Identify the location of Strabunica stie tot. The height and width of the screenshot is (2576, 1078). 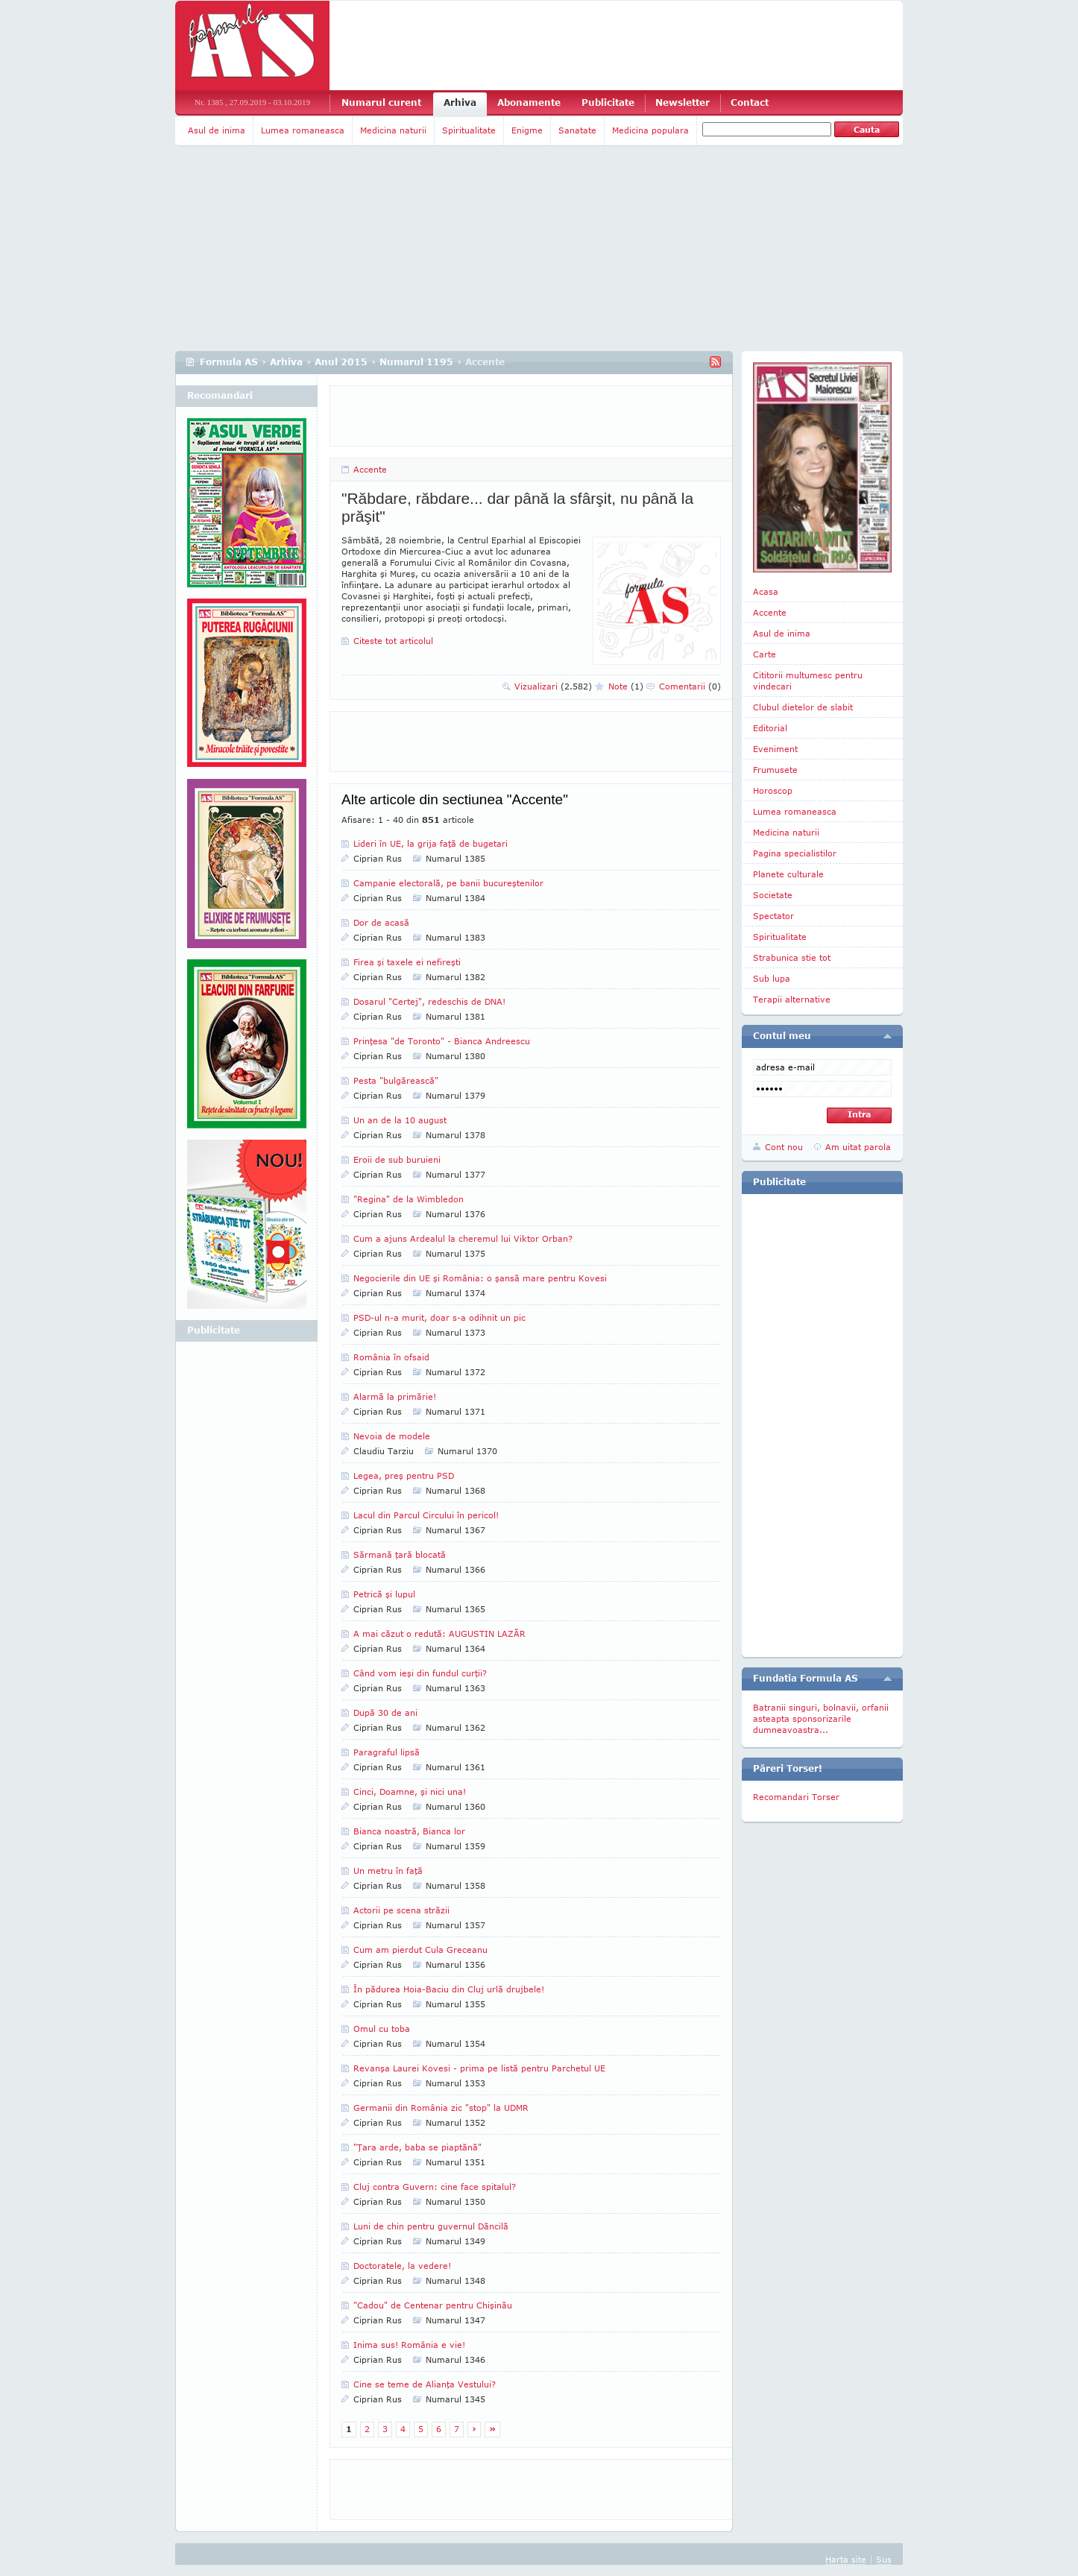
(791, 957).